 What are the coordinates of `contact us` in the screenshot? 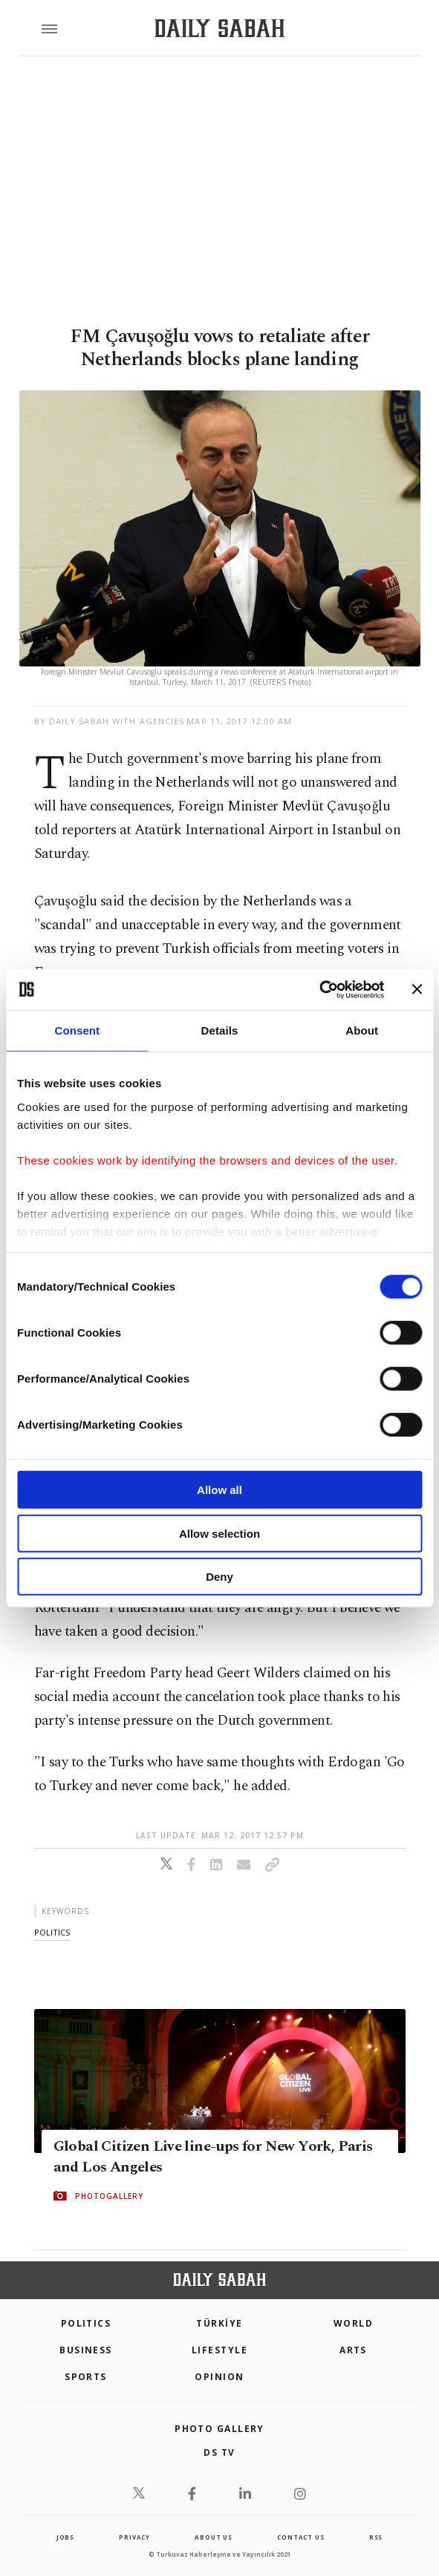 It's located at (300, 2537).